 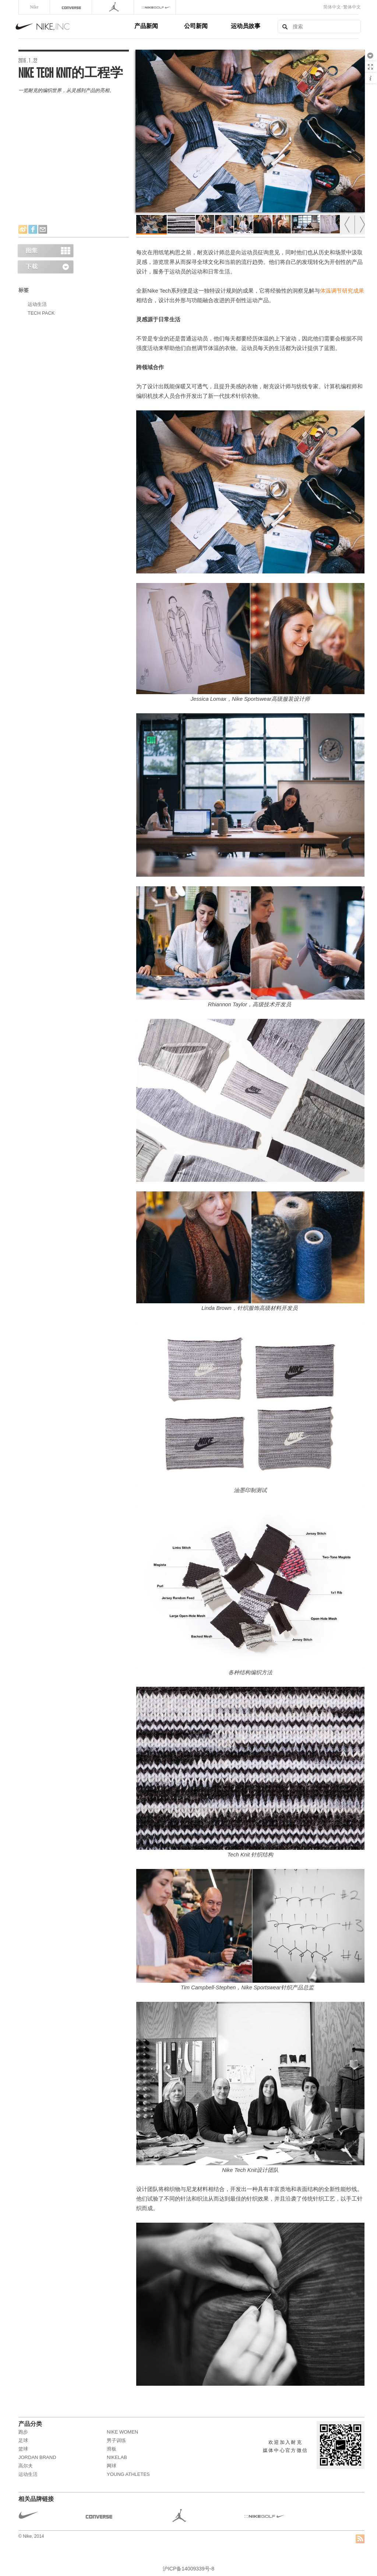 I want to click on 公司新闻, so click(x=196, y=26).